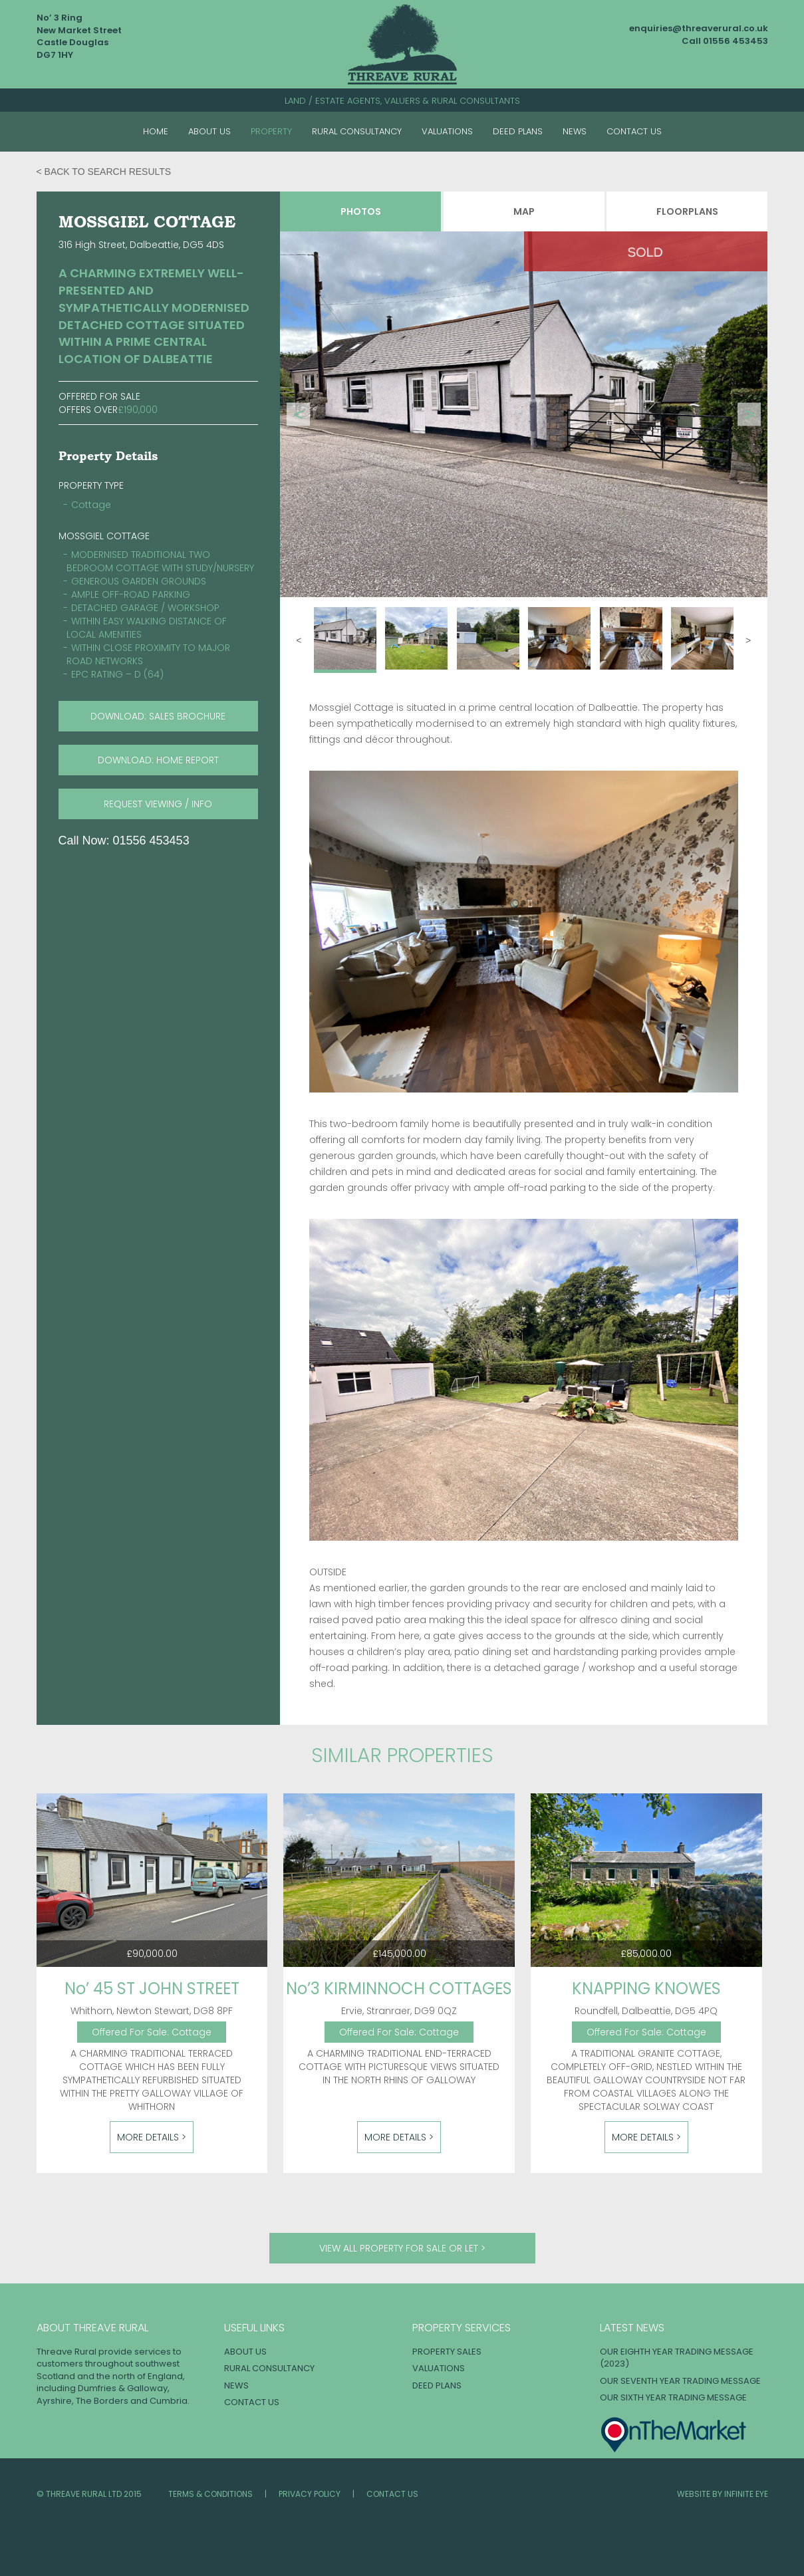  I want to click on enquiries@threaverural.co.uk, so click(698, 28).